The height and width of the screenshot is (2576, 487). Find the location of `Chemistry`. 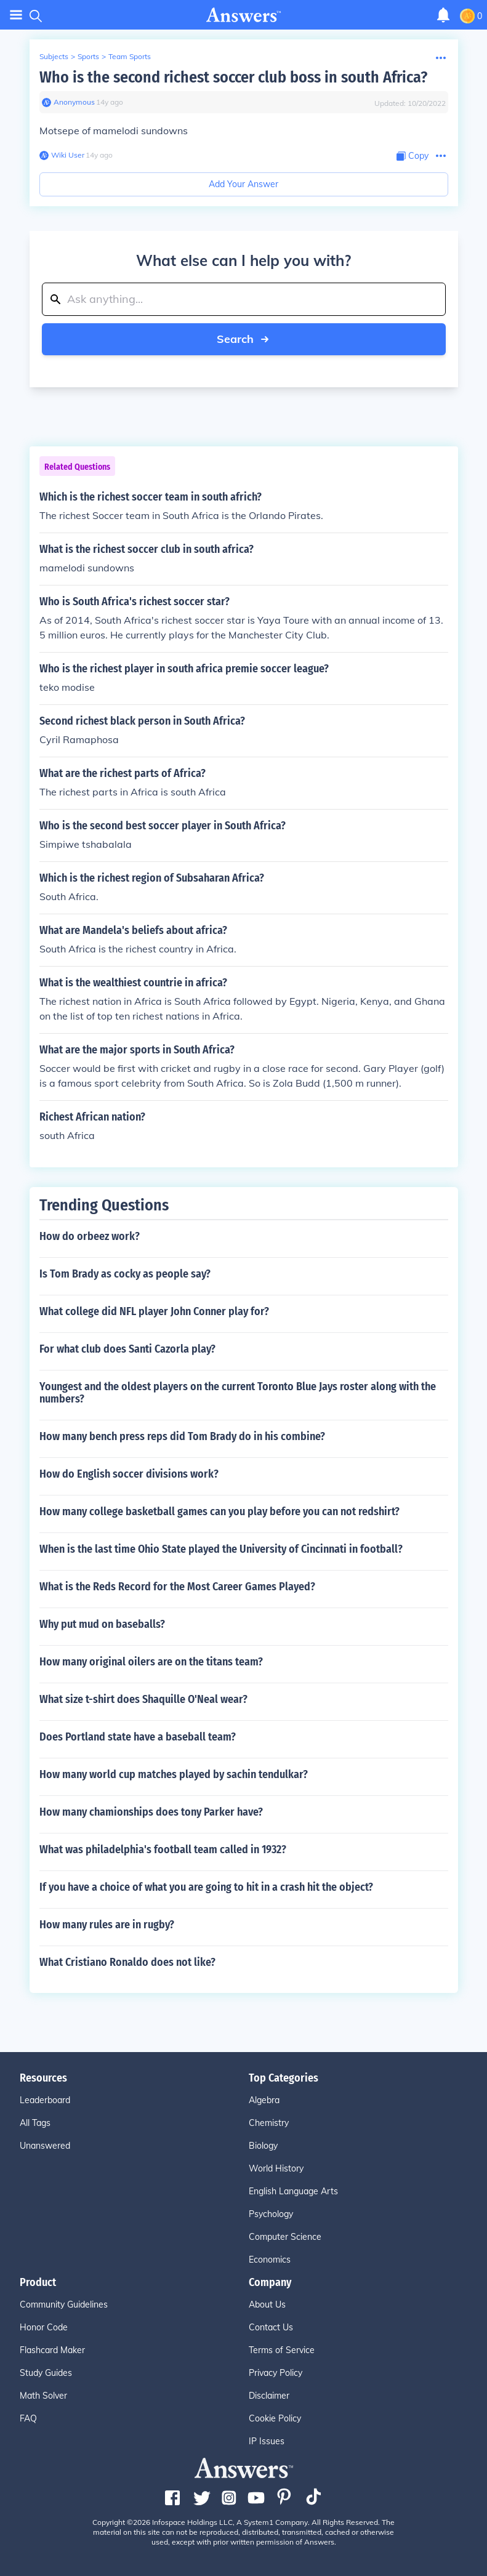

Chemistry is located at coordinates (269, 2122).